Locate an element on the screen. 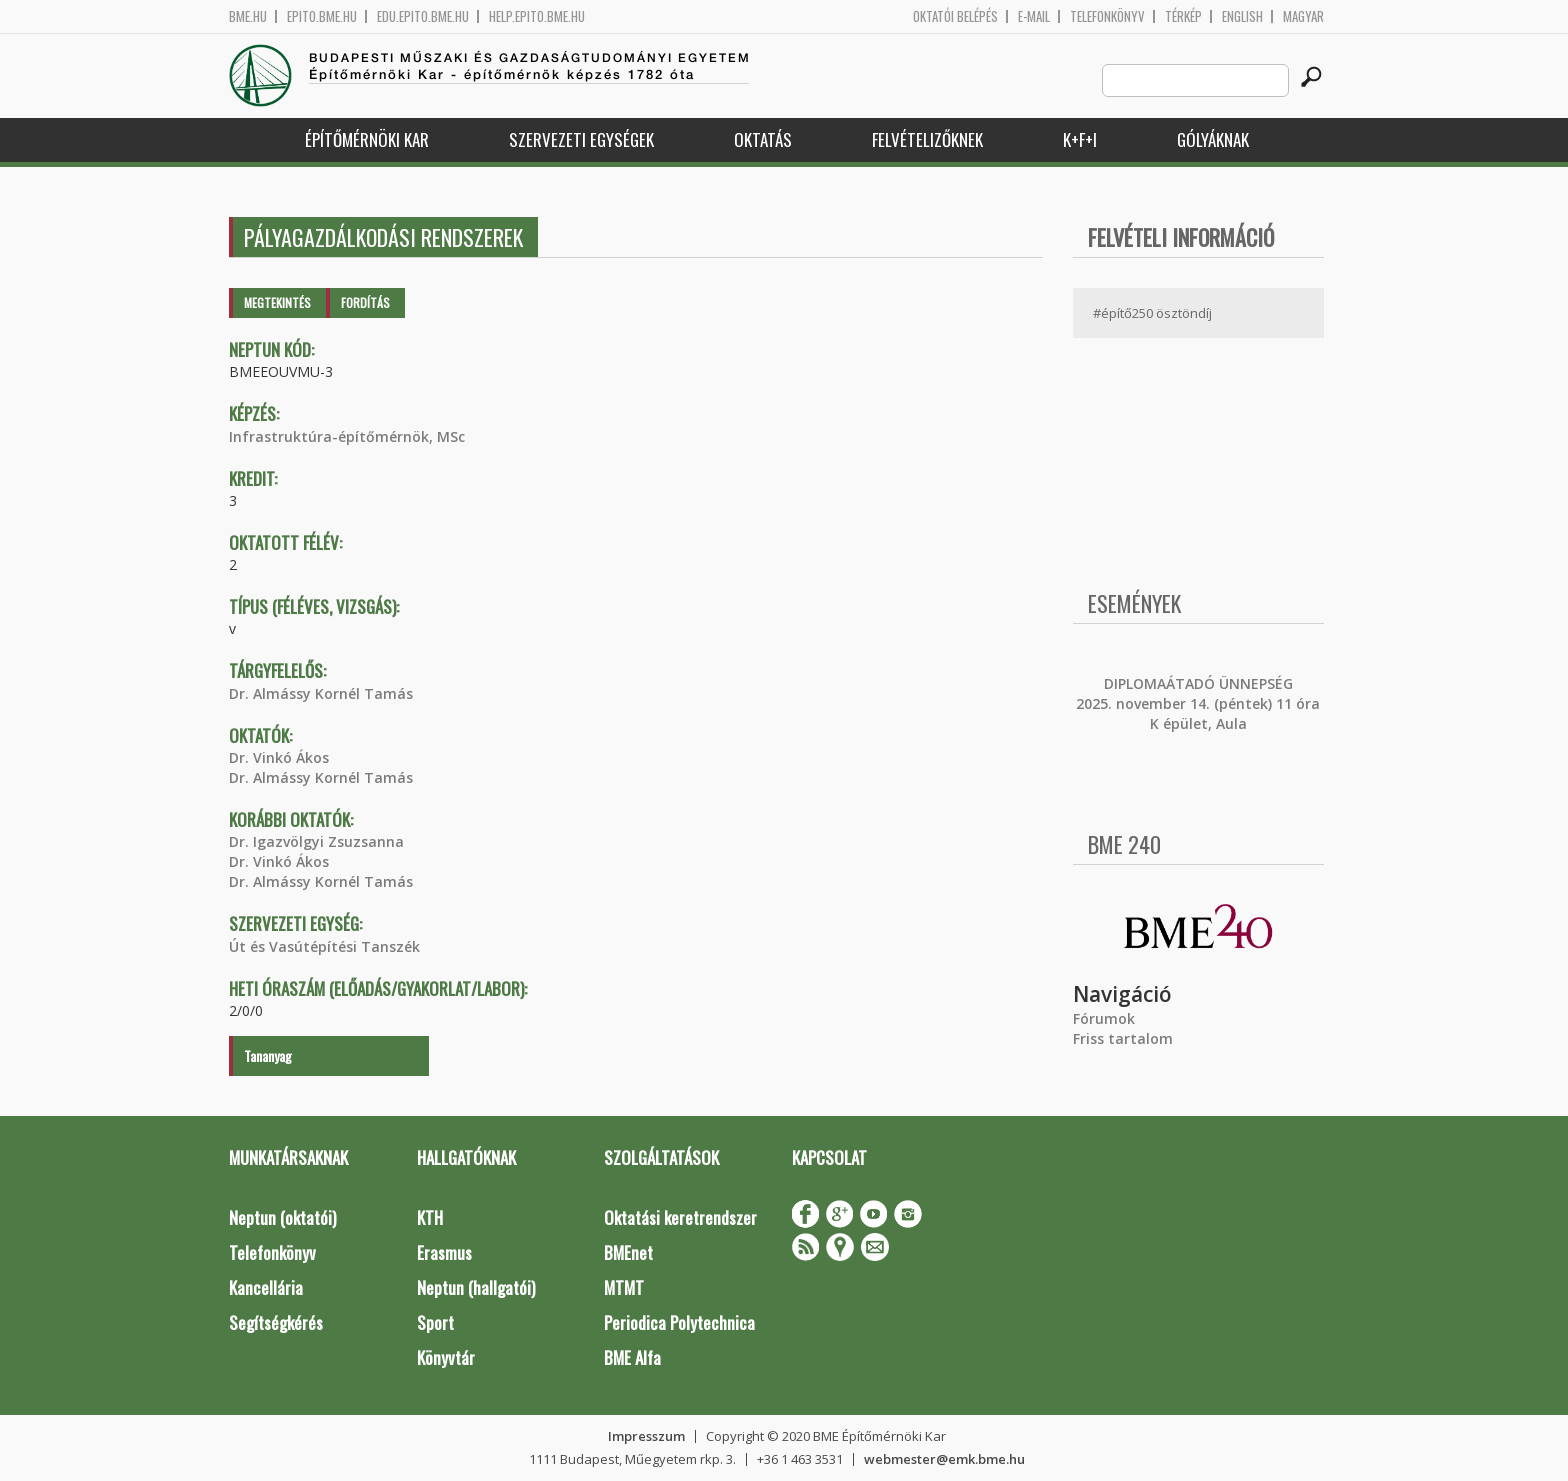  Periodica Polytechnica is located at coordinates (679, 1322).